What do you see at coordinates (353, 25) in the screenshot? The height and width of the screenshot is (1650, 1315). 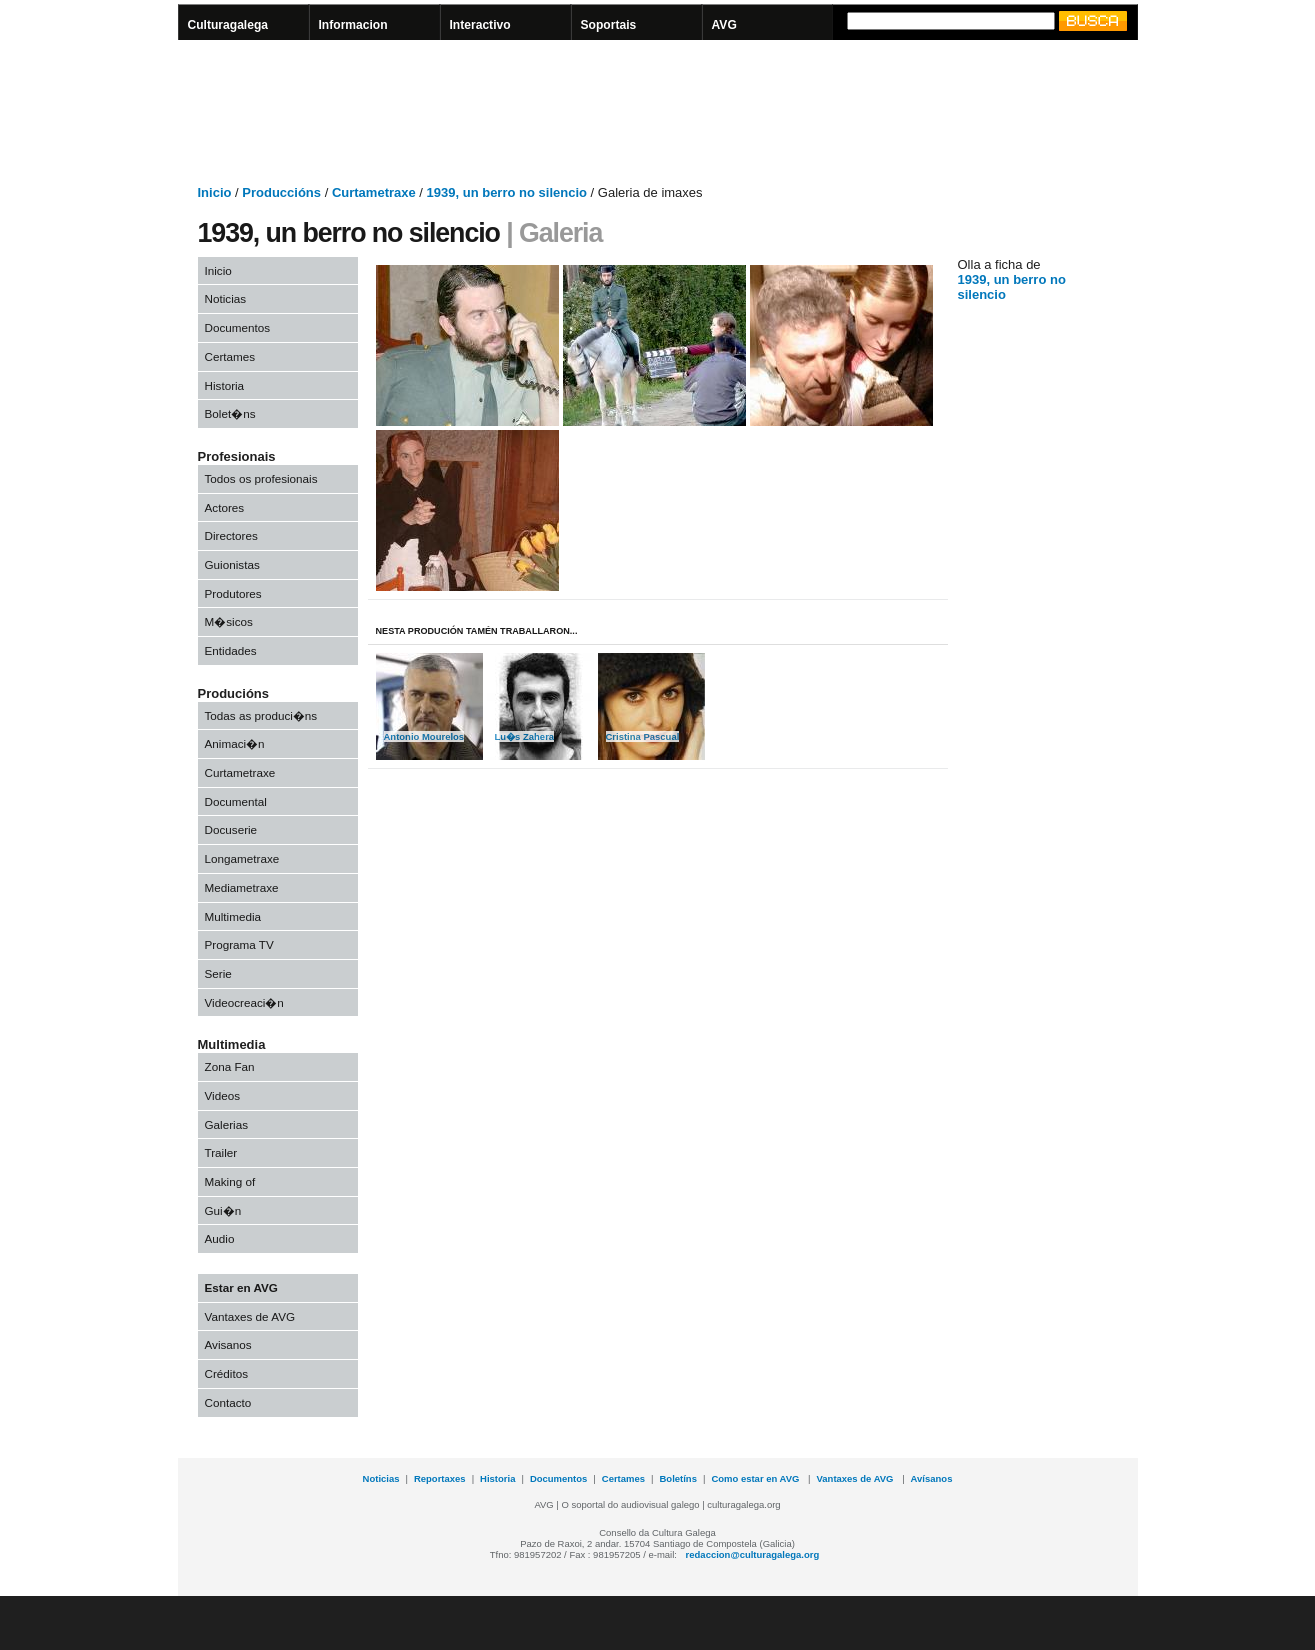 I see `Informacion` at bounding box center [353, 25].